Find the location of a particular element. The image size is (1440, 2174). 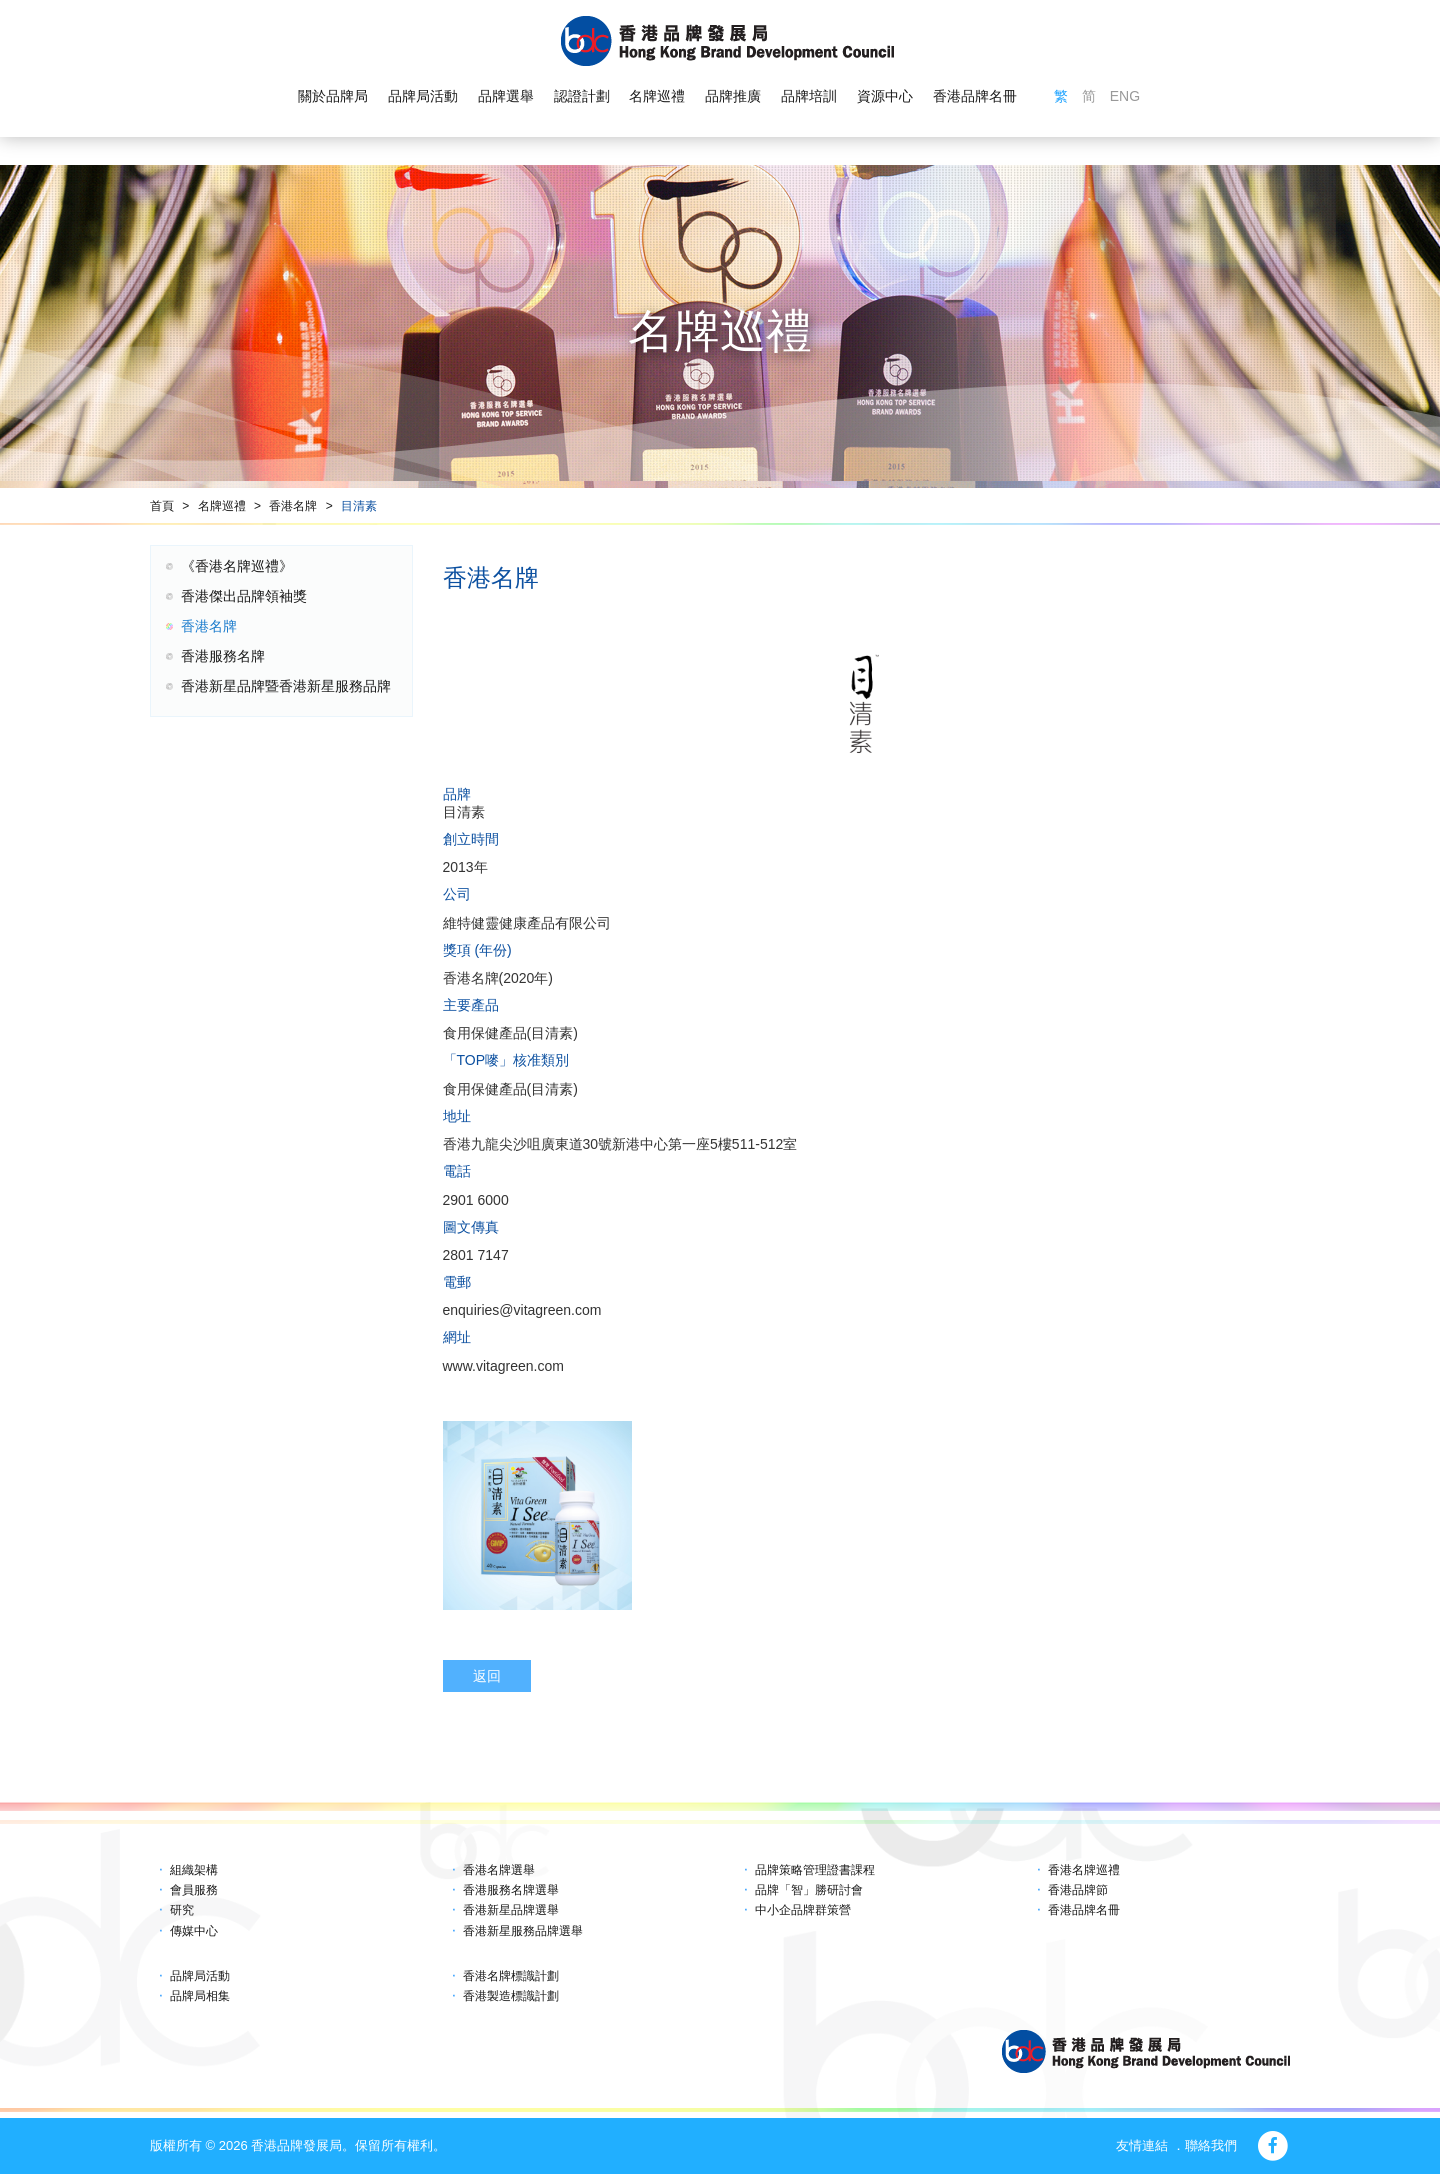

品牌推廣 is located at coordinates (733, 96).